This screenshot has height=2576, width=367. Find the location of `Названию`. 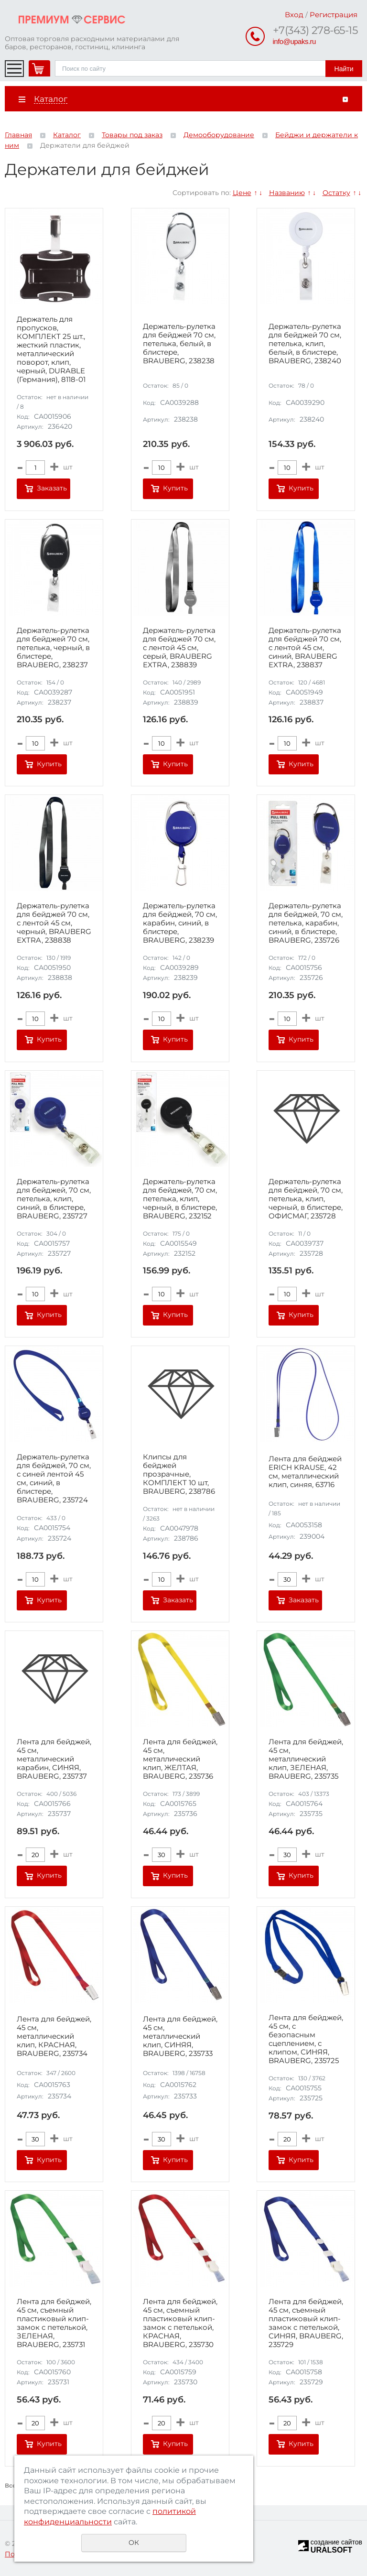

Названию is located at coordinates (287, 192).